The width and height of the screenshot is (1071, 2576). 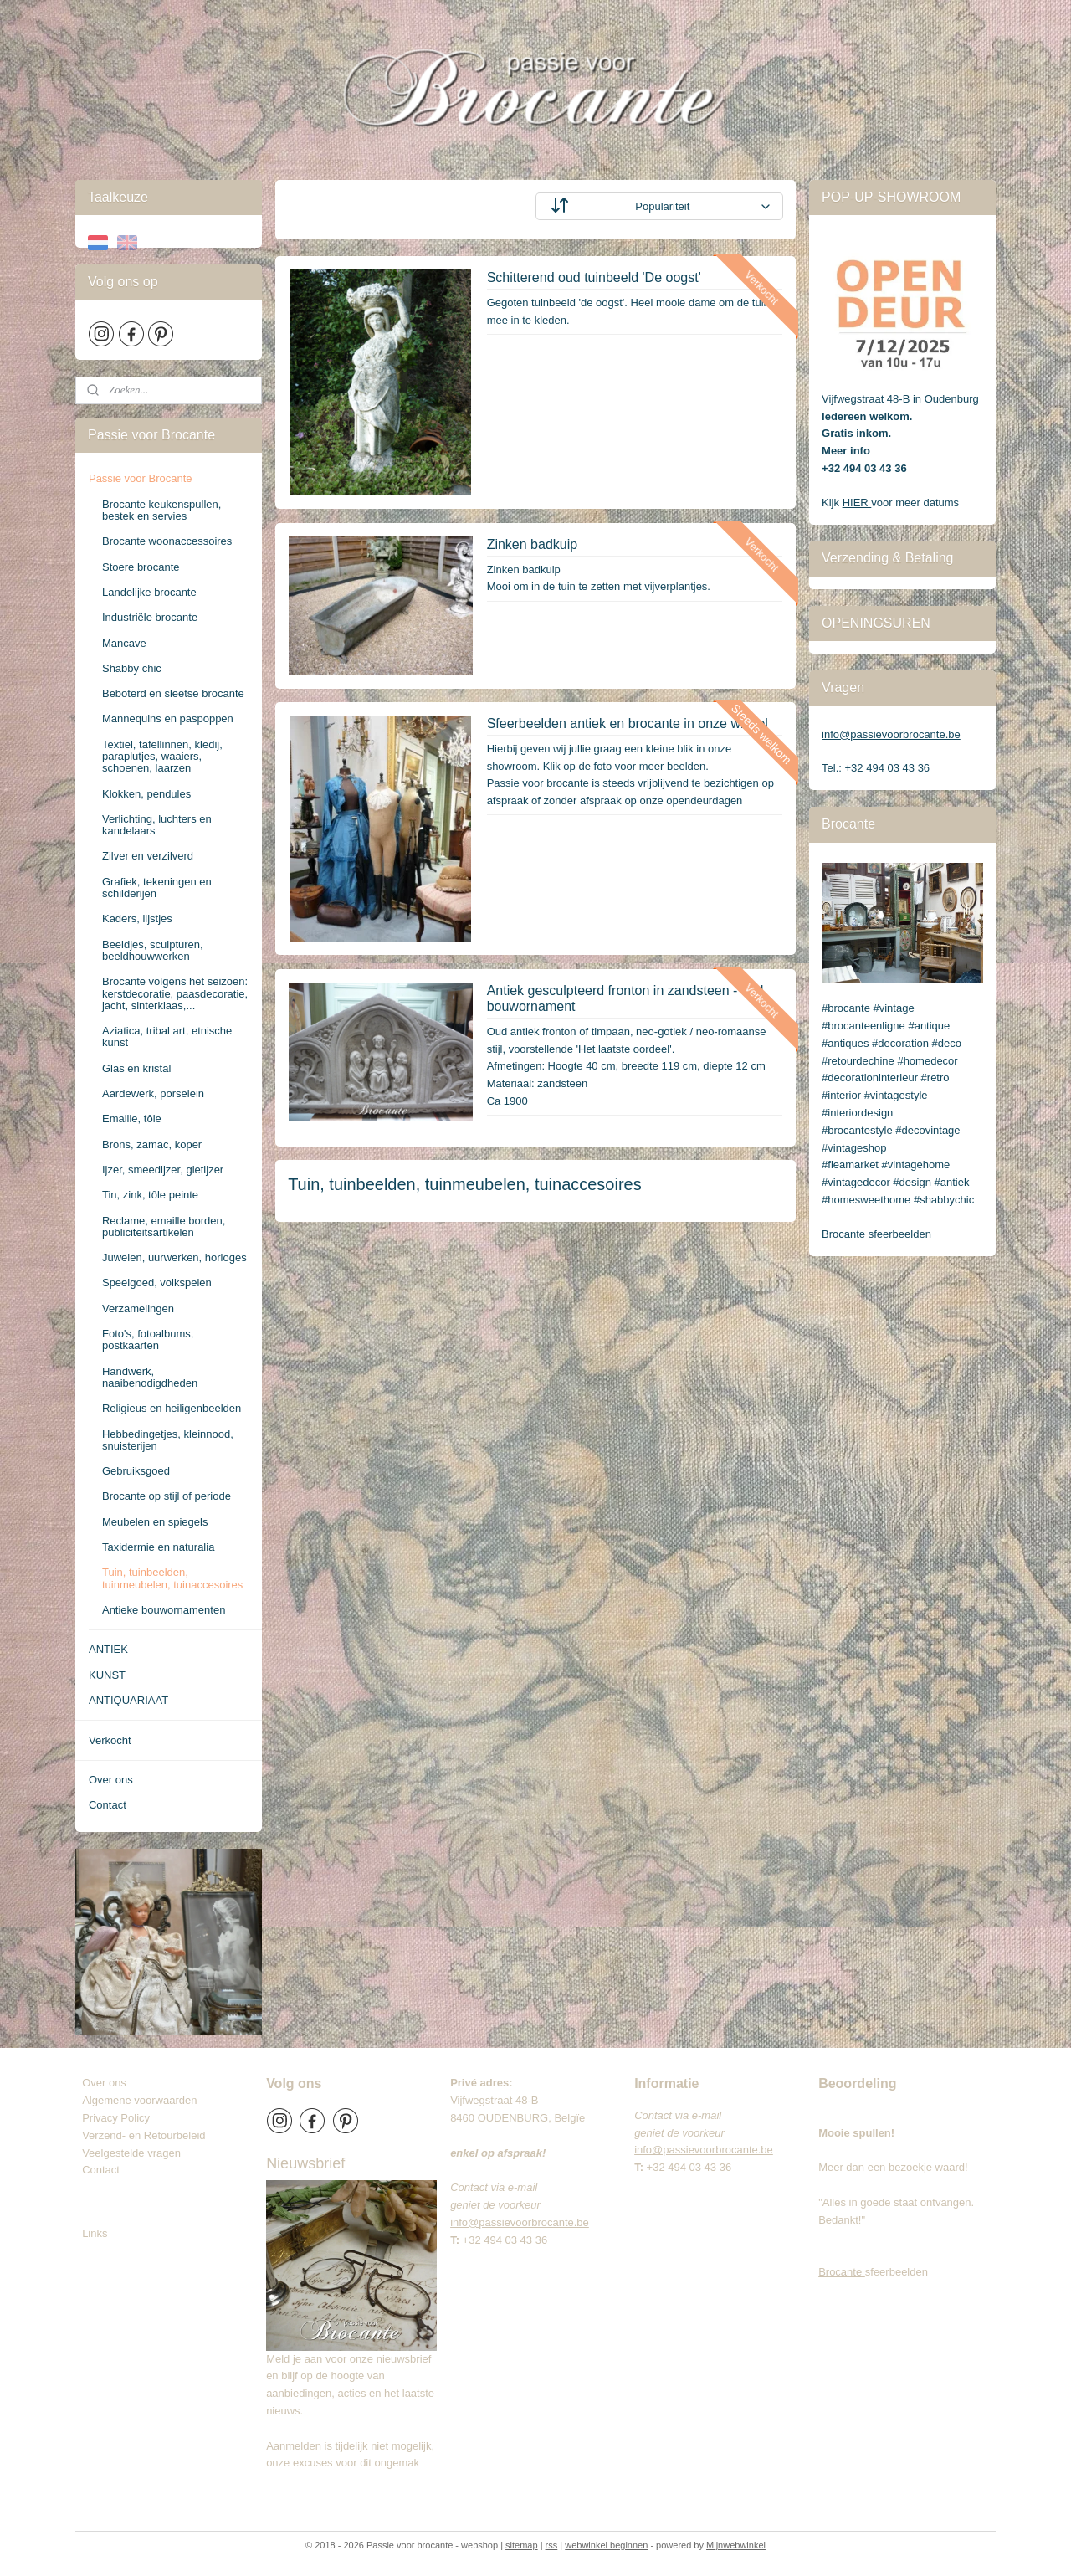 What do you see at coordinates (131, 2153) in the screenshot?
I see `Veelgestelde vragen` at bounding box center [131, 2153].